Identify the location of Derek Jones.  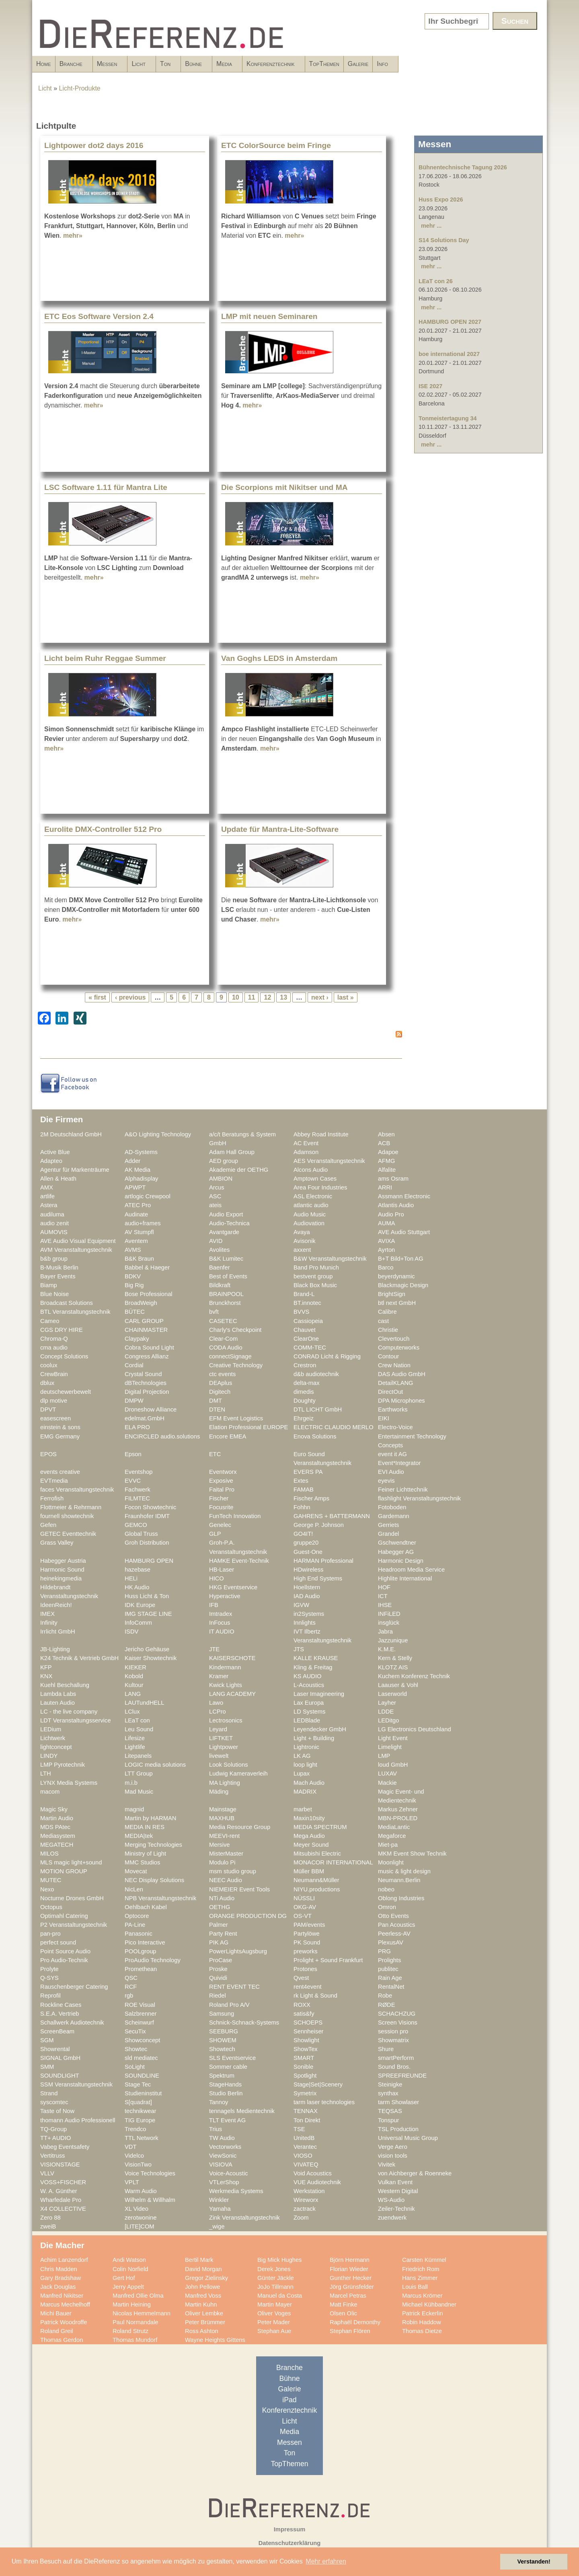
(274, 2269).